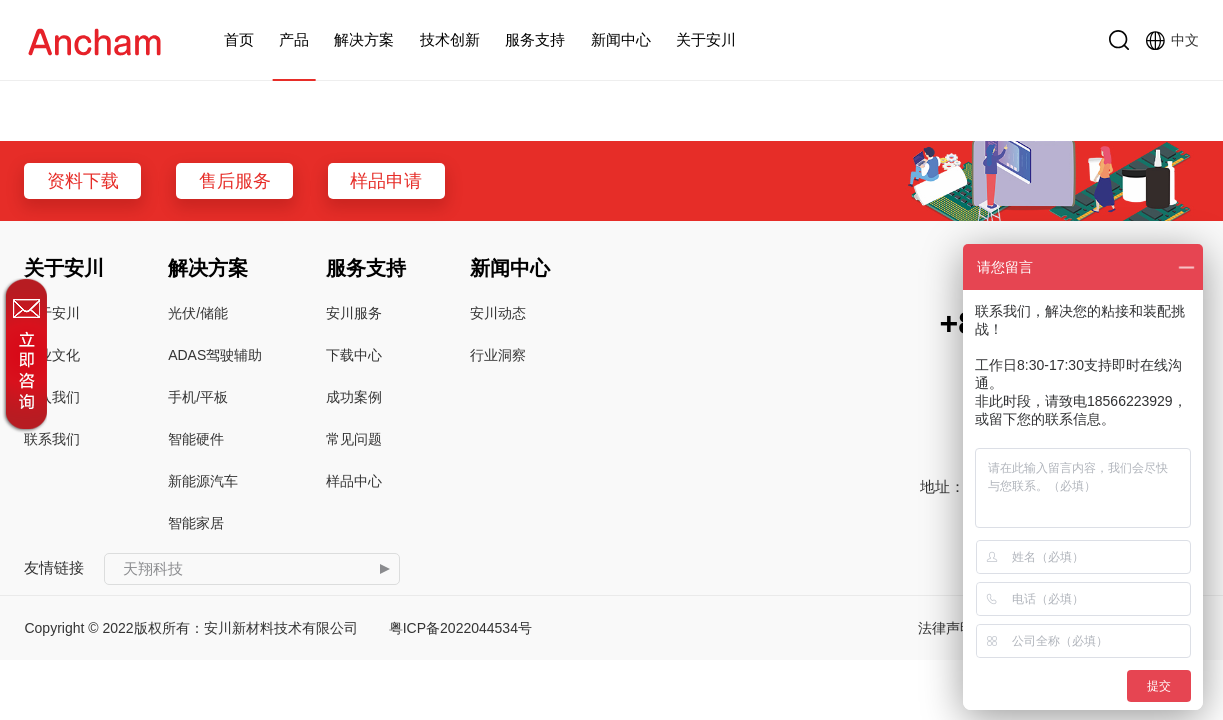 Image resolution: width=1223 pixels, height=720 pixels. What do you see at coordinates (706, 39) in the screenshot?
I see `关于安川` at bounding box center [706, 39].